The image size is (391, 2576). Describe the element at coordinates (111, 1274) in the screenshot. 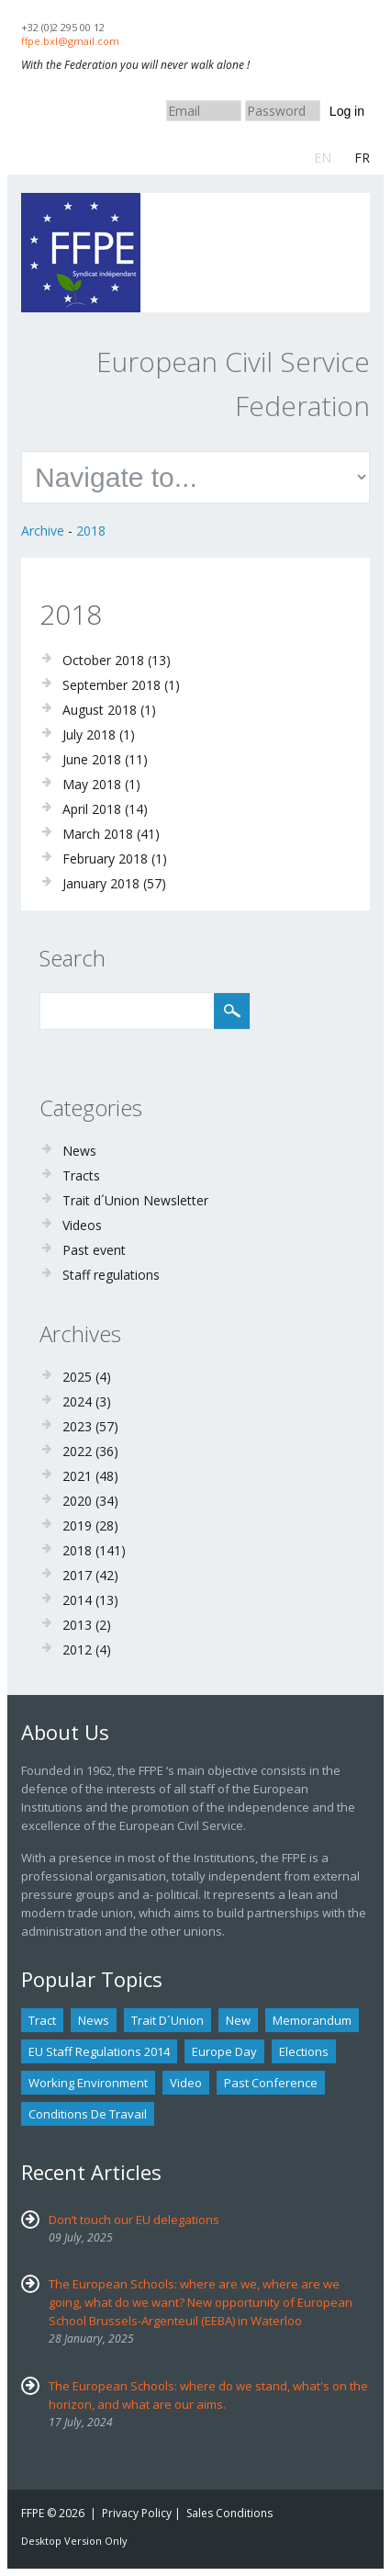

I see `Staff regulations` at that location.